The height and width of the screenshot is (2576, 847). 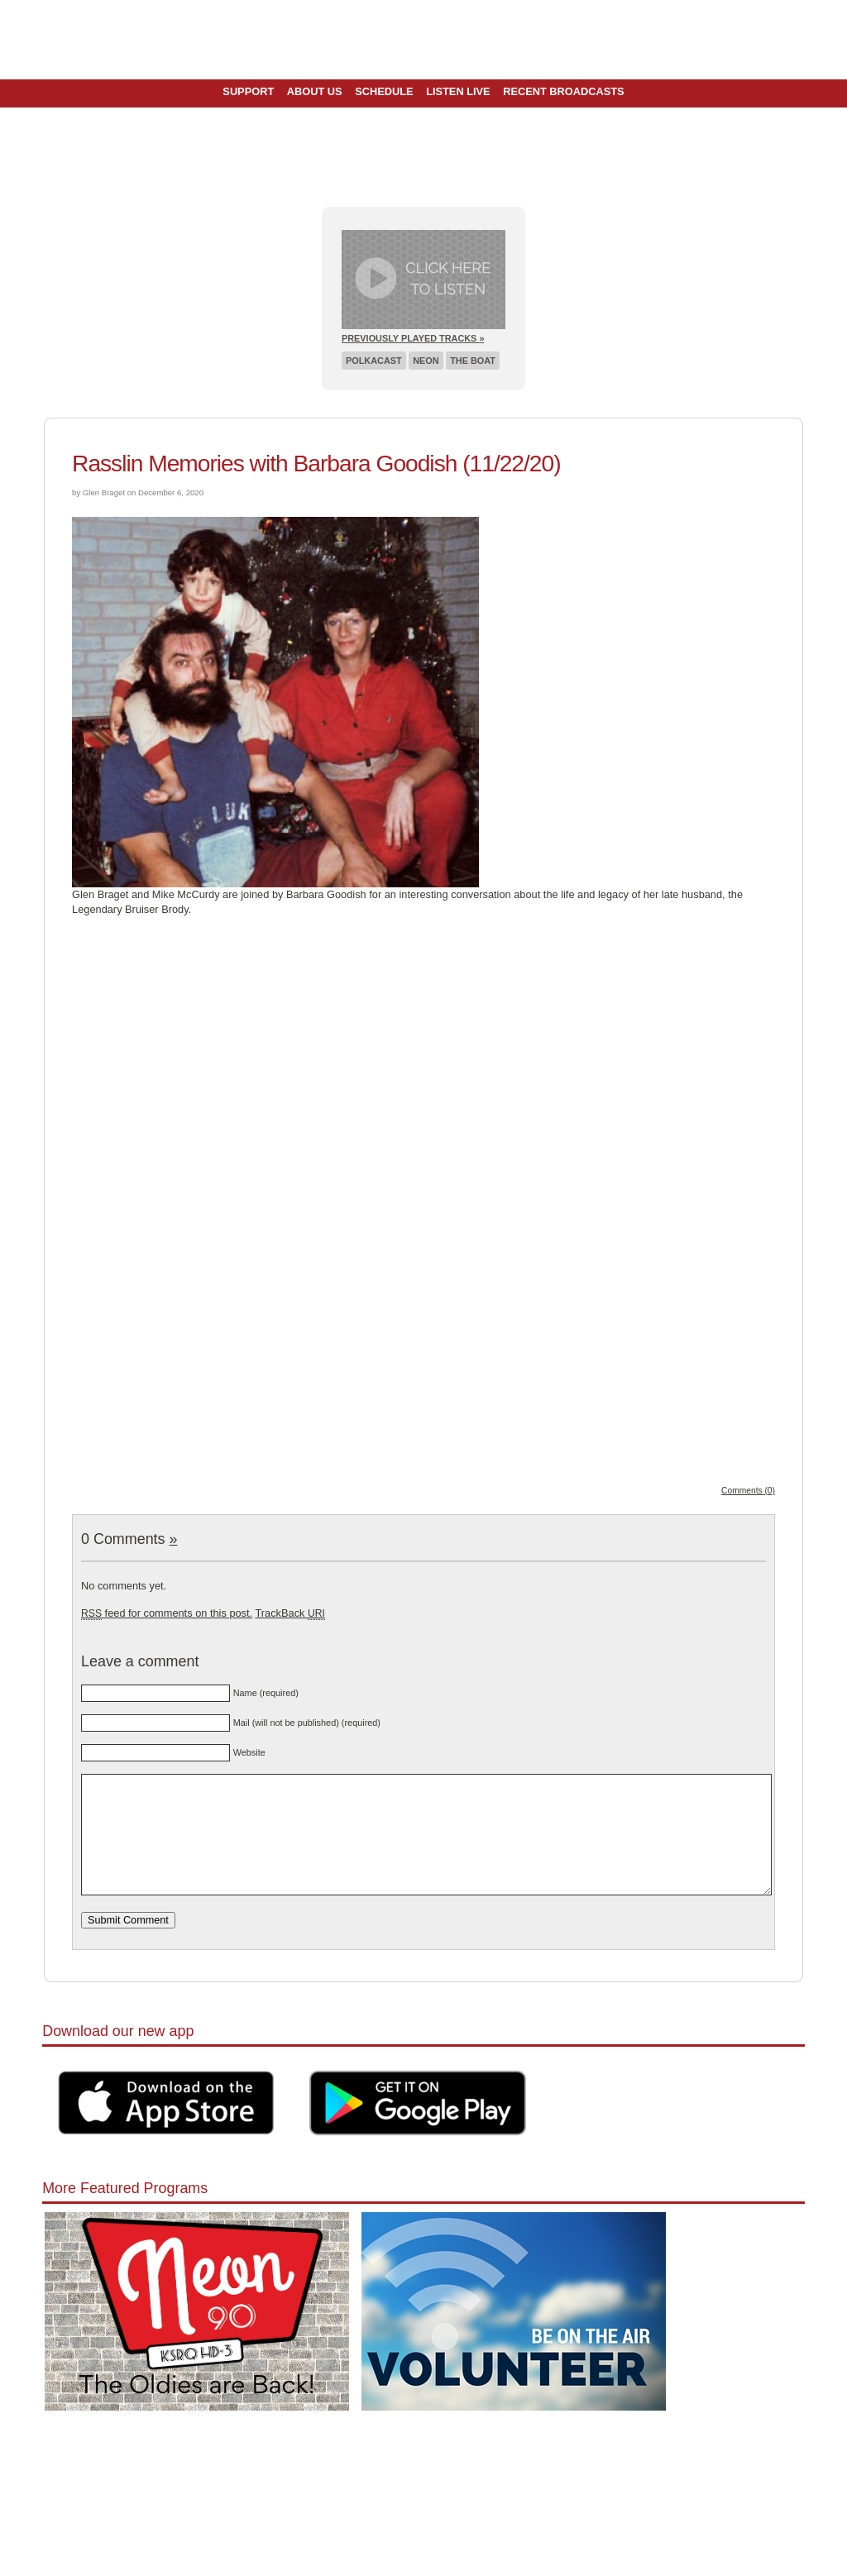 What do you see at coordinates (166, 1613) in the screenshot?
I see `feed for comments on this post.` at bounding box center [166, 1613].